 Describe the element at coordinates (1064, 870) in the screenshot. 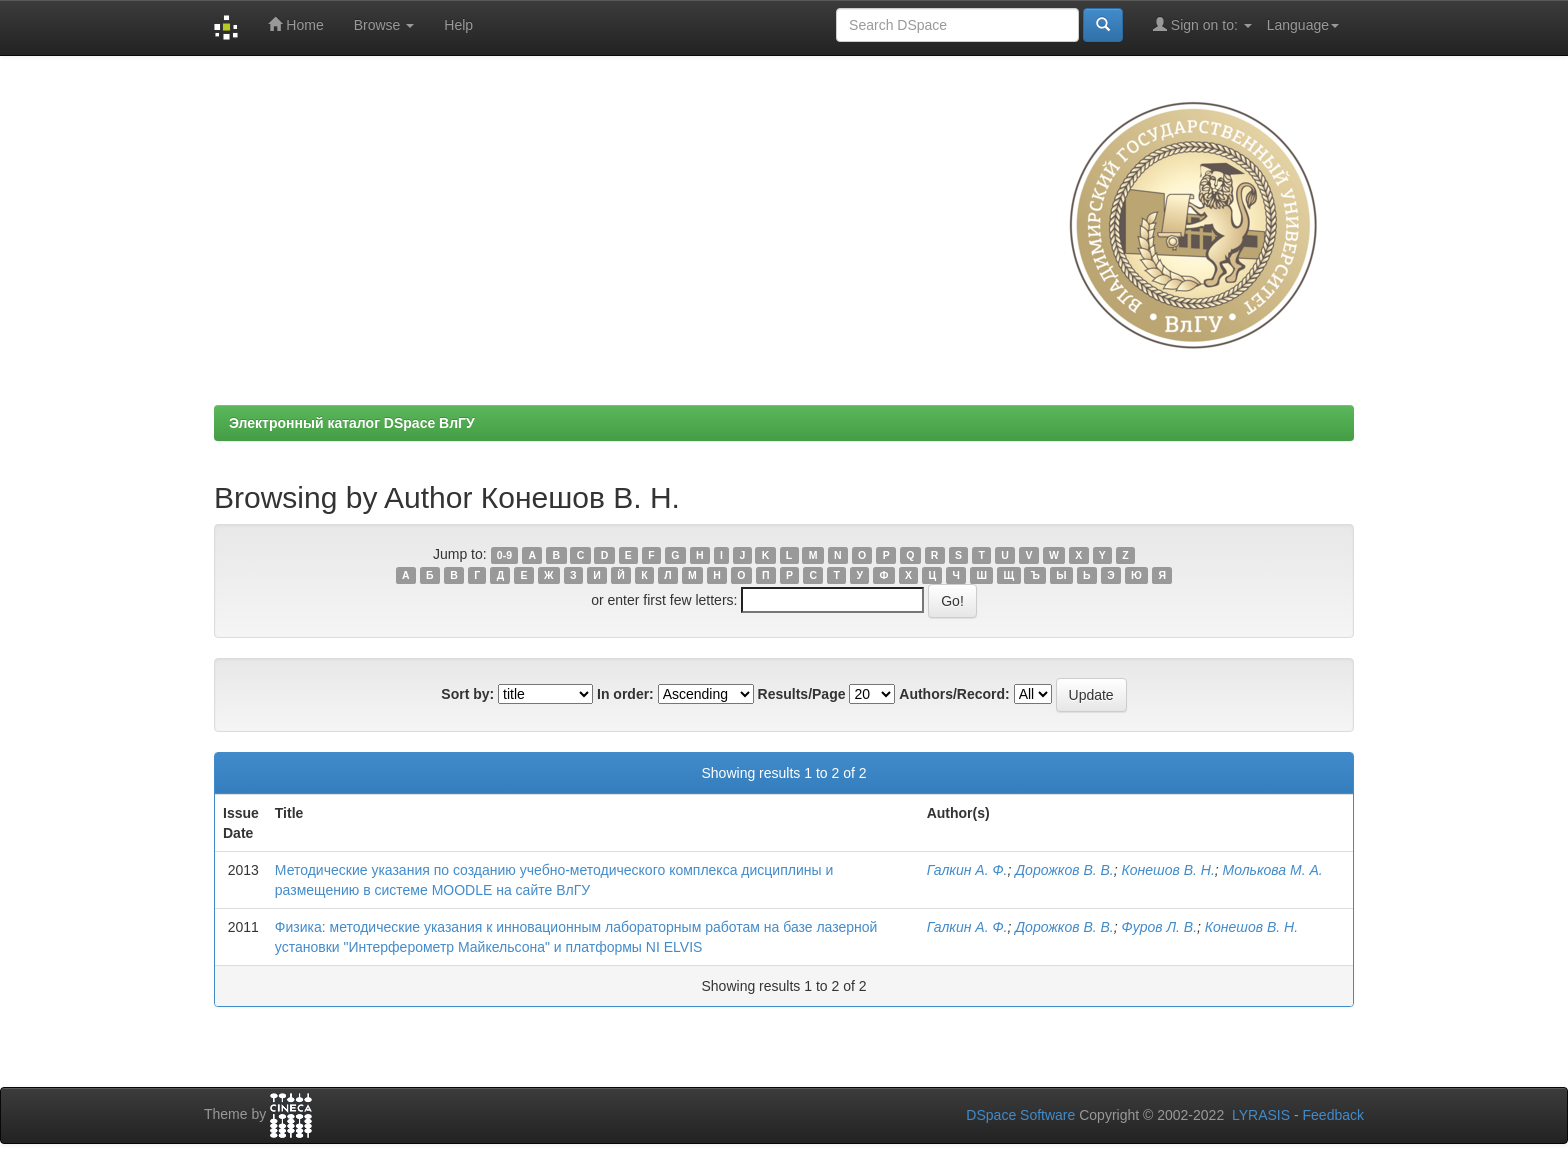

I see `Дорожков В. В.` at that location.